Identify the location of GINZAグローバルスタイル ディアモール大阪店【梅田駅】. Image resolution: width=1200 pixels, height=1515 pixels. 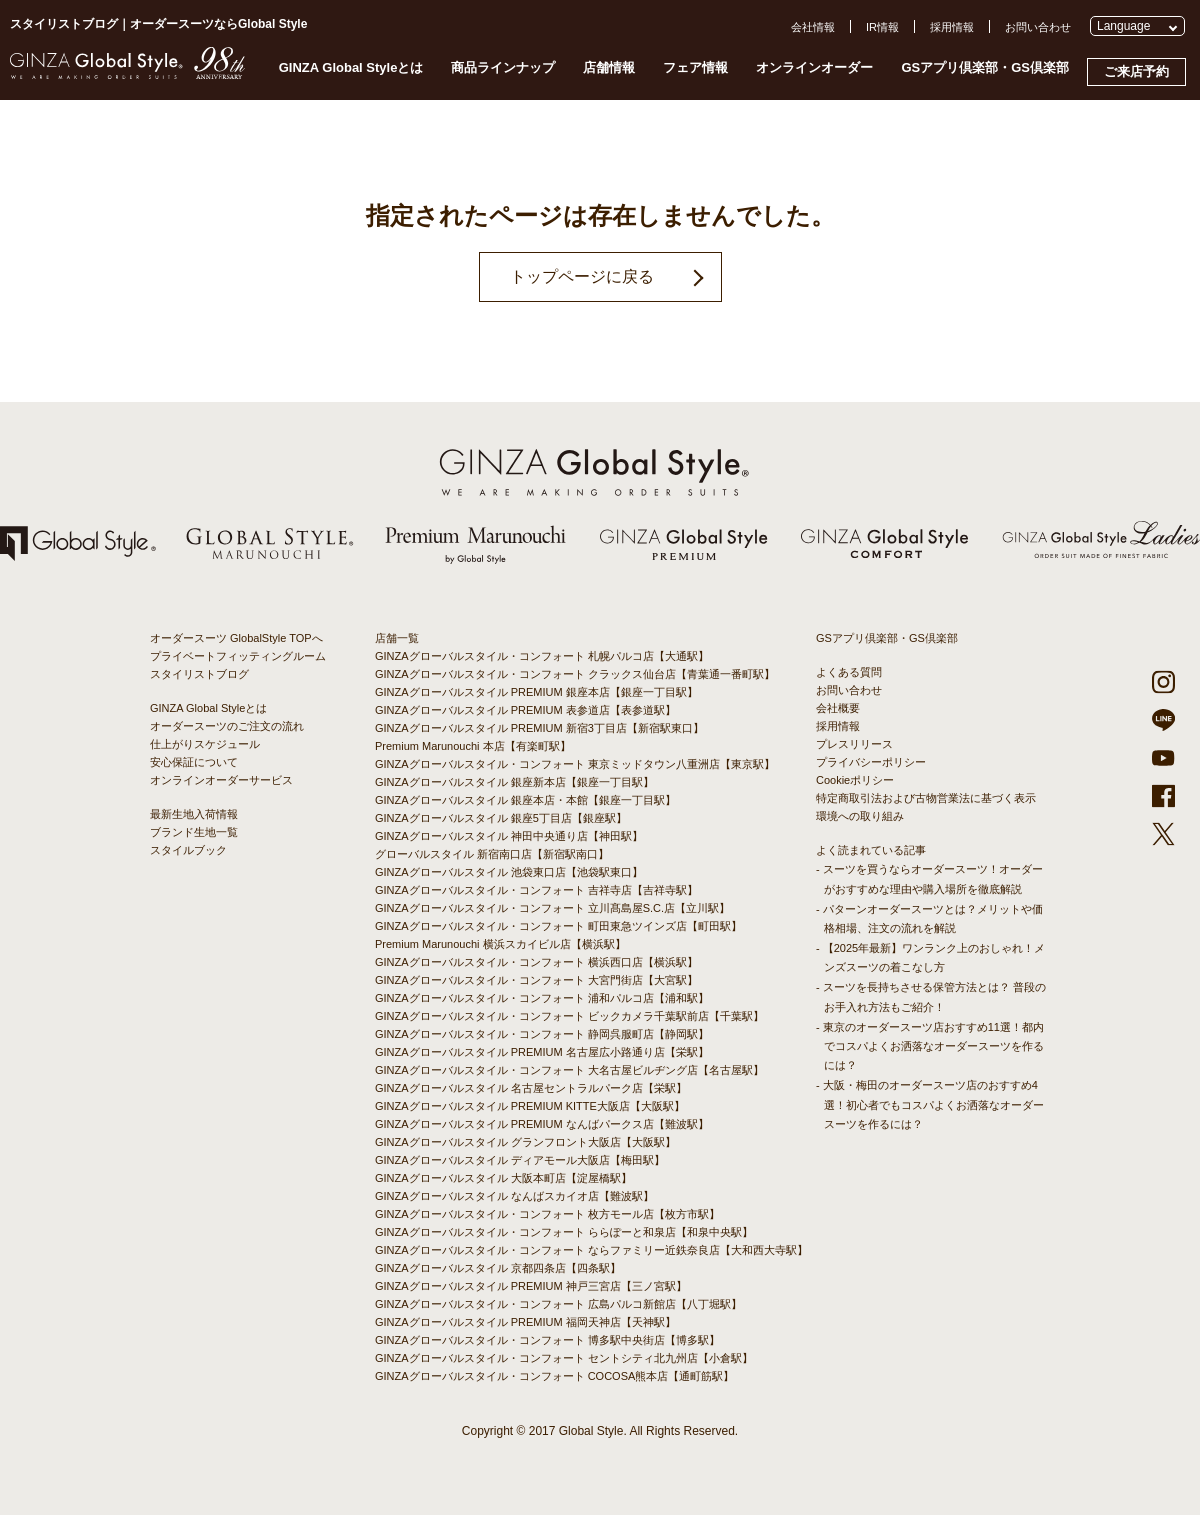
(520, 1160).